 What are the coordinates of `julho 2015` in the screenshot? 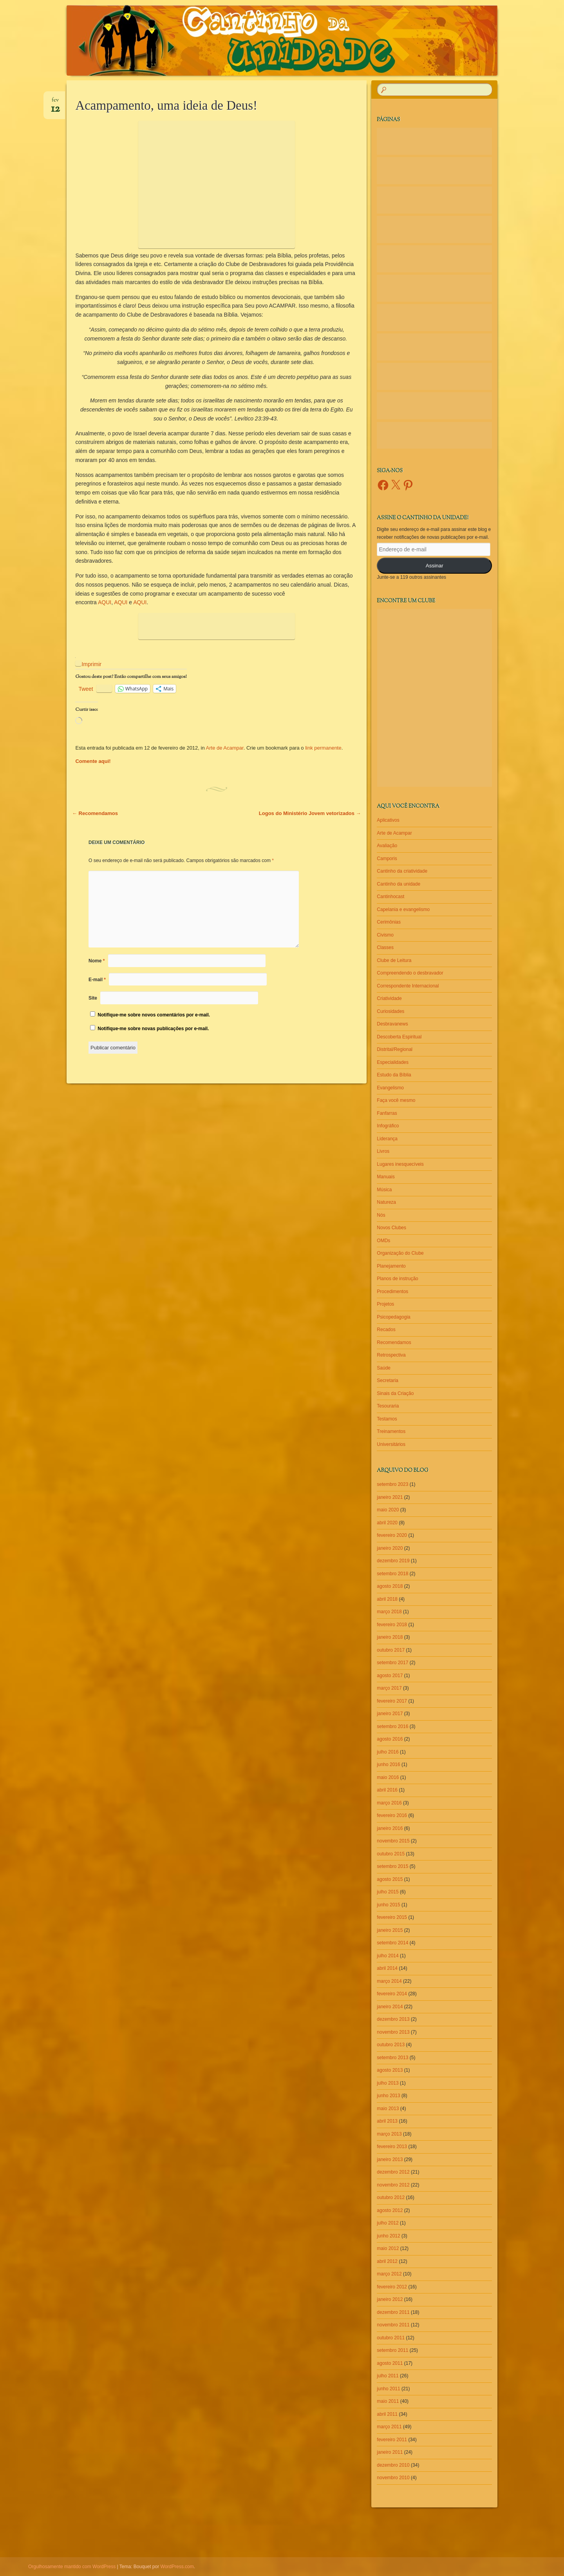 It's located at (387, 1892).